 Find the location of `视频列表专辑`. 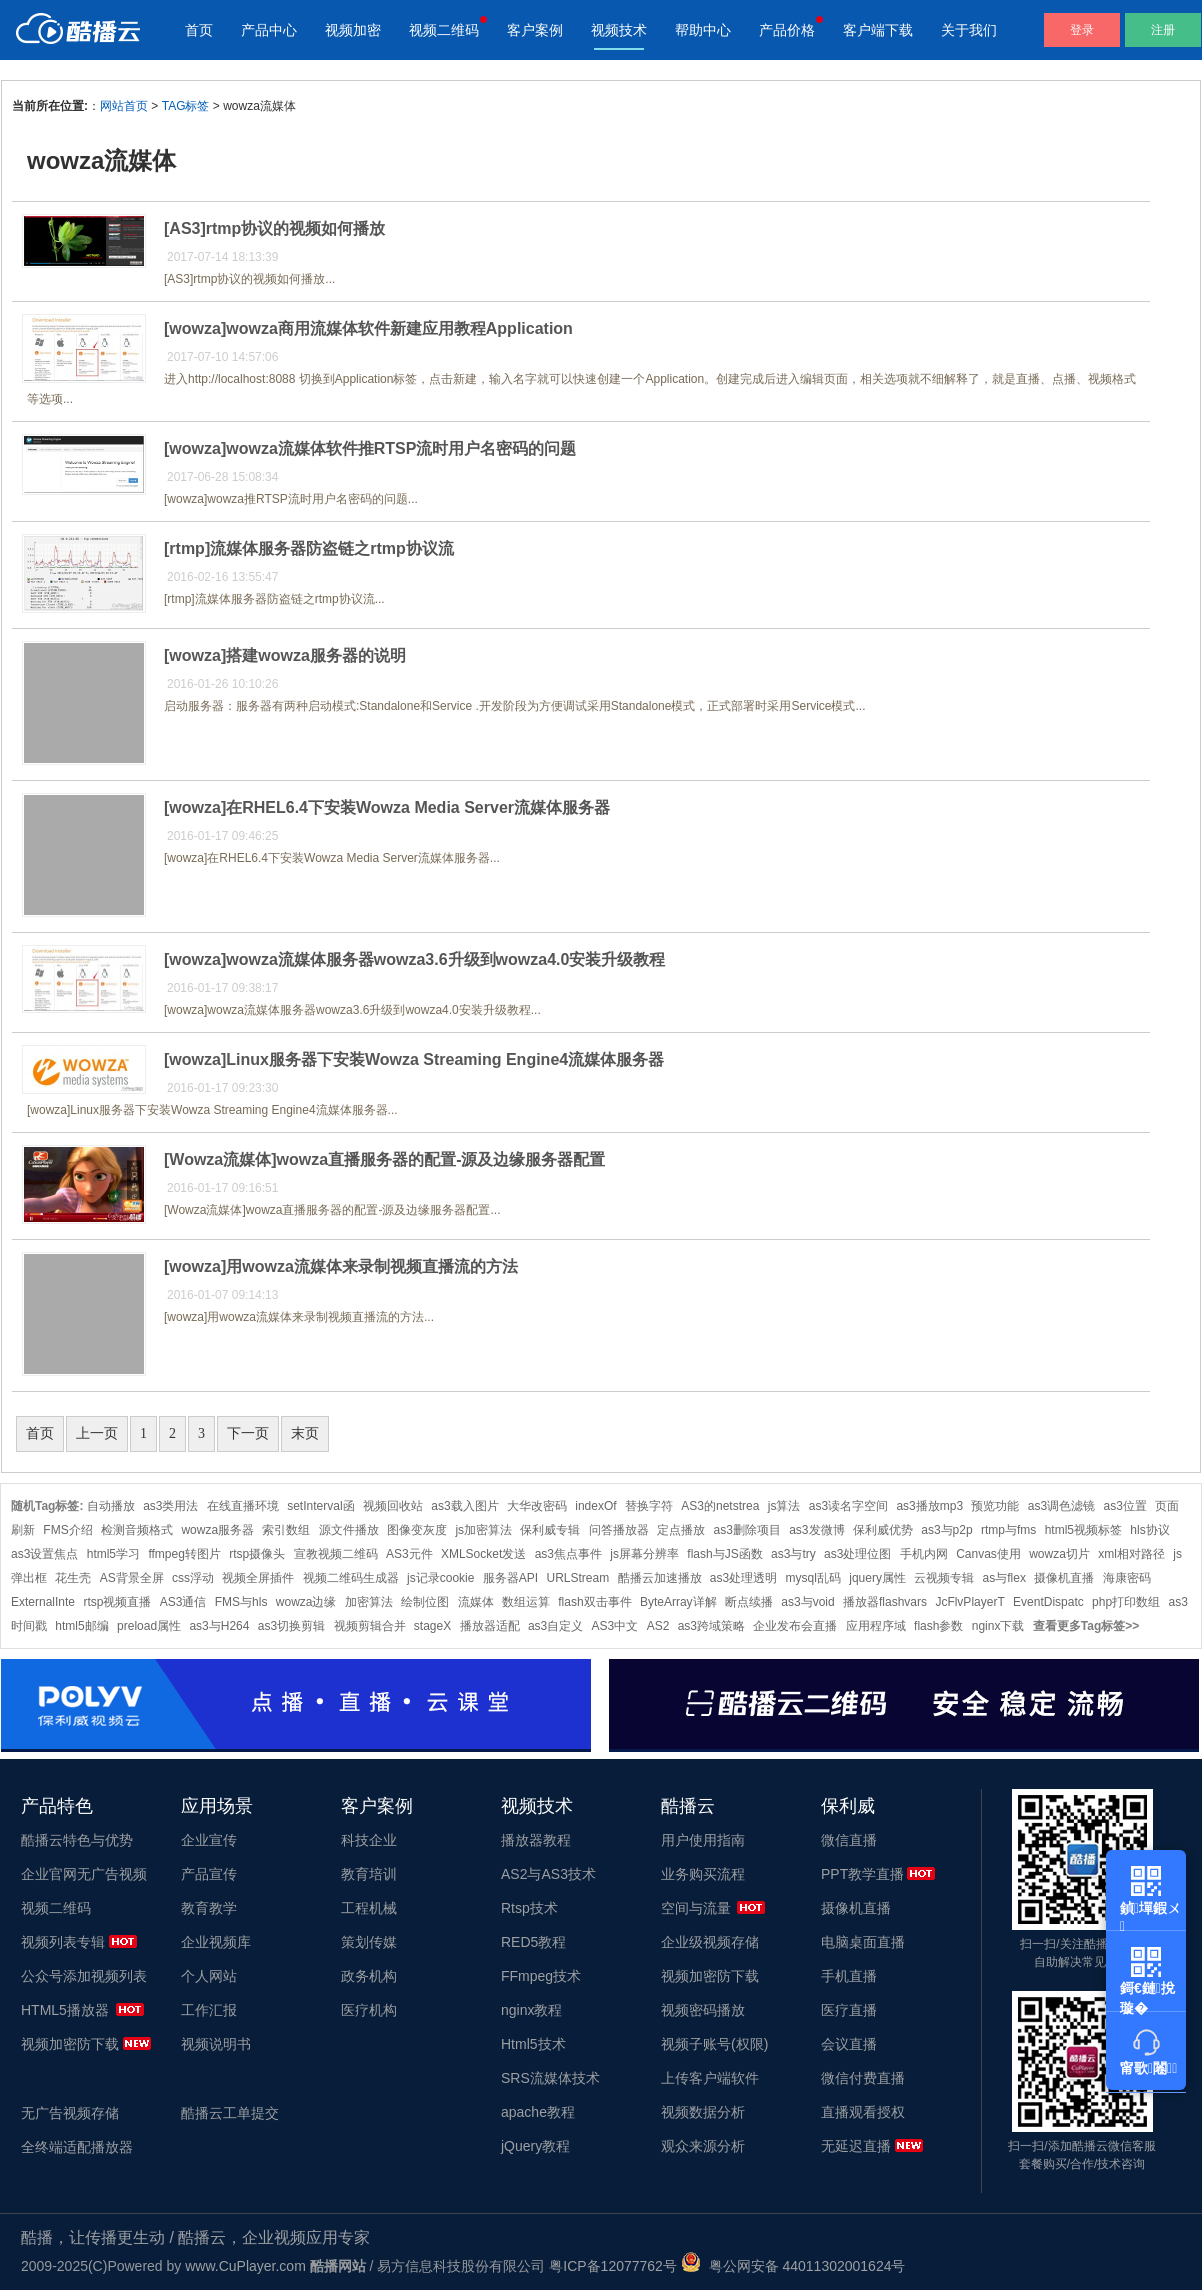

视频列表专辑 is located at coordinates (63, 1942).